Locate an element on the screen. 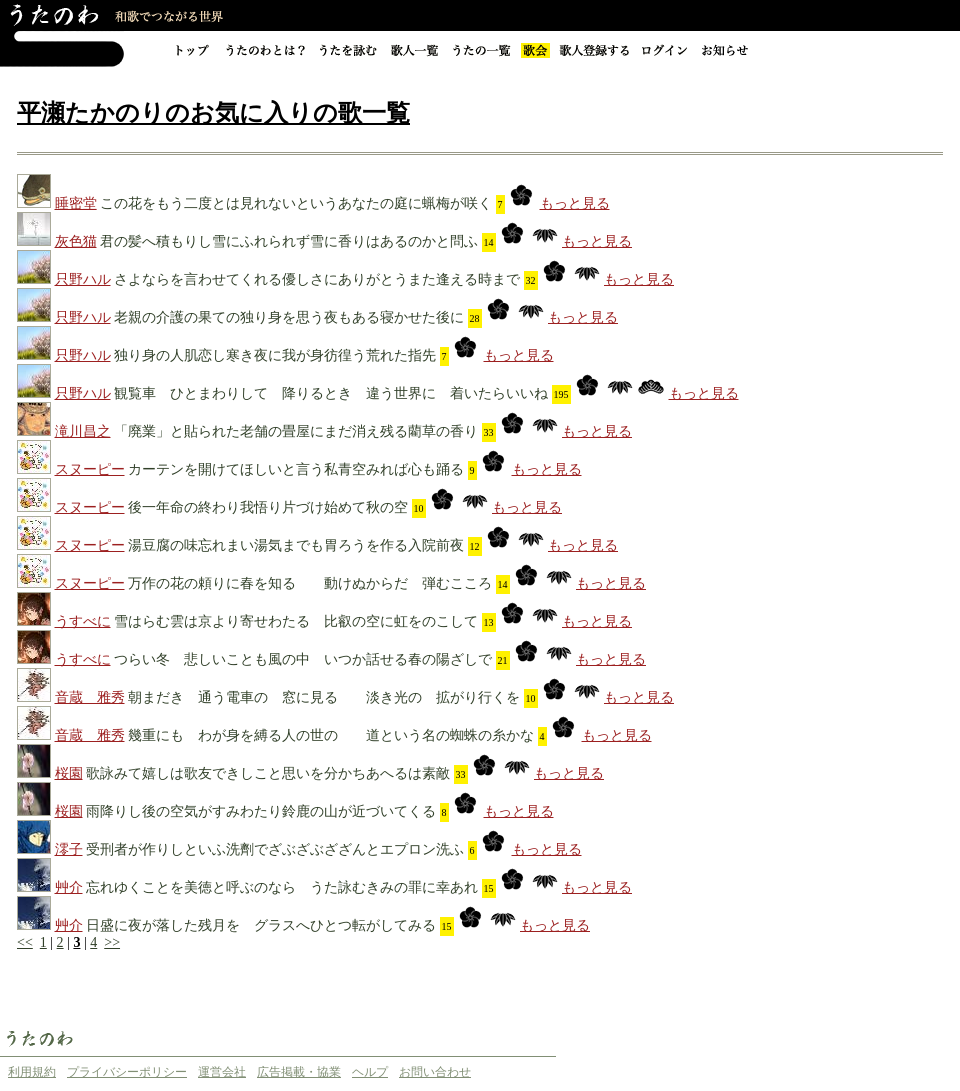  日盛に夜が落した残月を グラスへひとつ転がしてみる is located at coordinates (261, 925).